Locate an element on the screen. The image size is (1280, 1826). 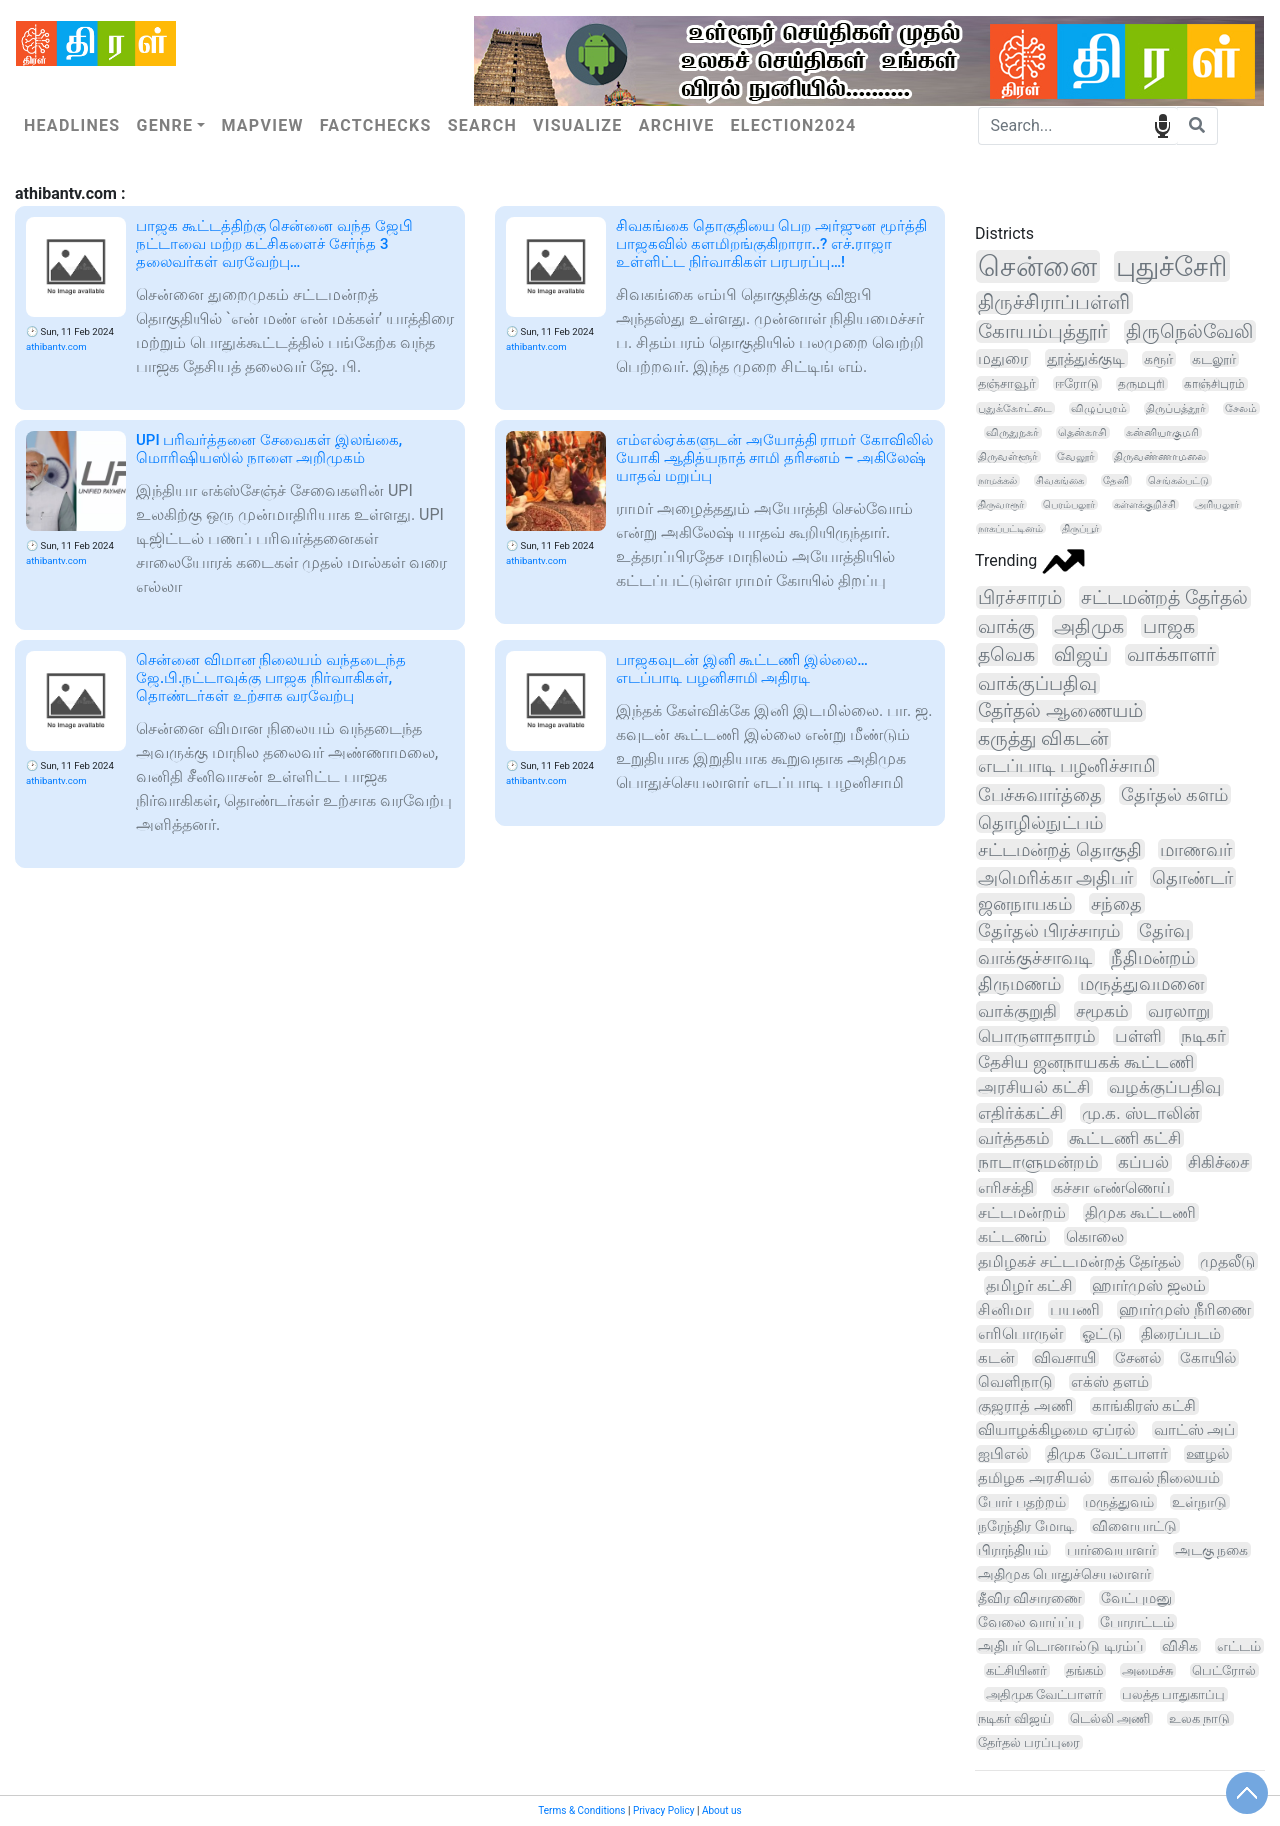
சென்னை is located at coordinates (1037, 266).